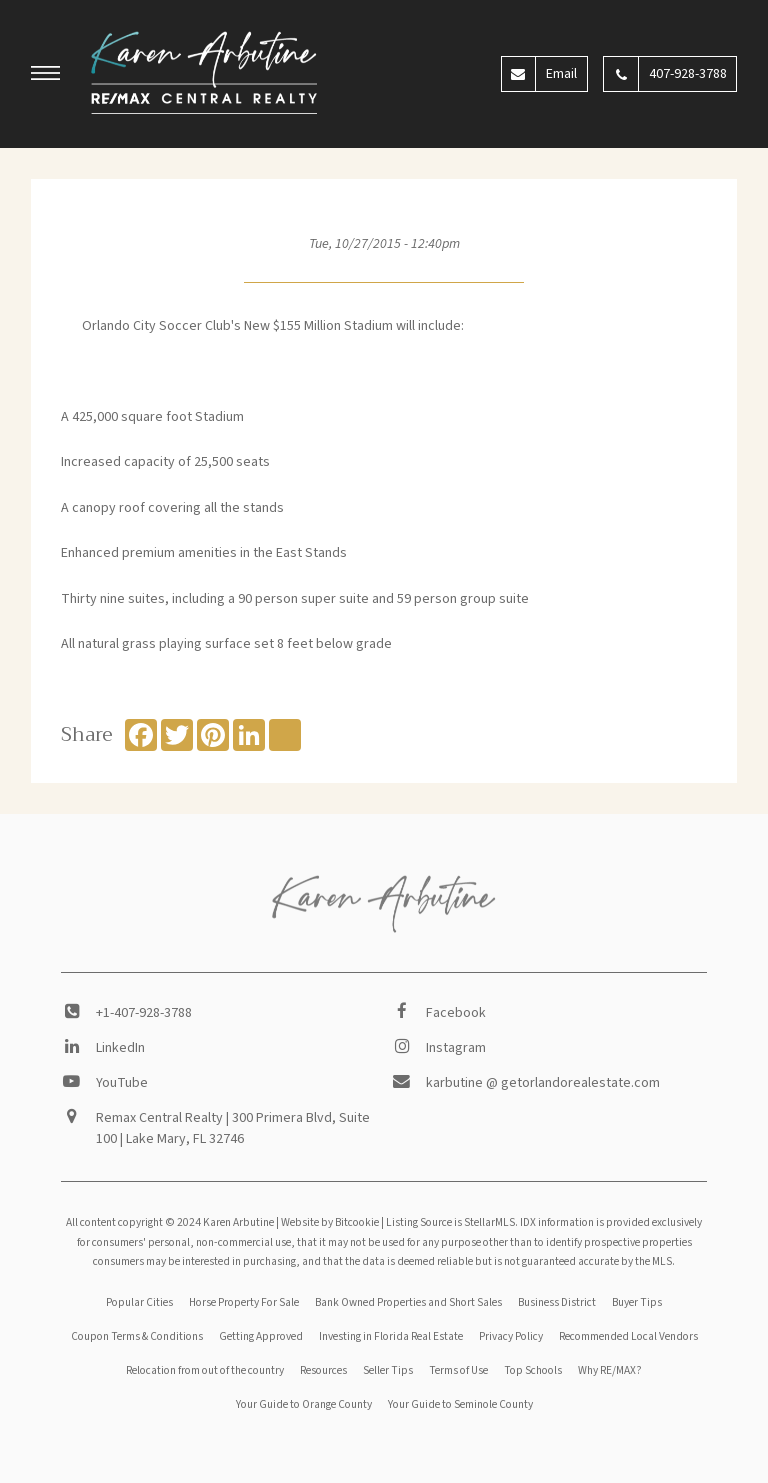 The height and width of the screenshot is (1483, 768). What do you see at coordinates (391, 1336) in the screenshot?
I see `Investing in Florida Real Estate` at bounding box center [391, 1336].